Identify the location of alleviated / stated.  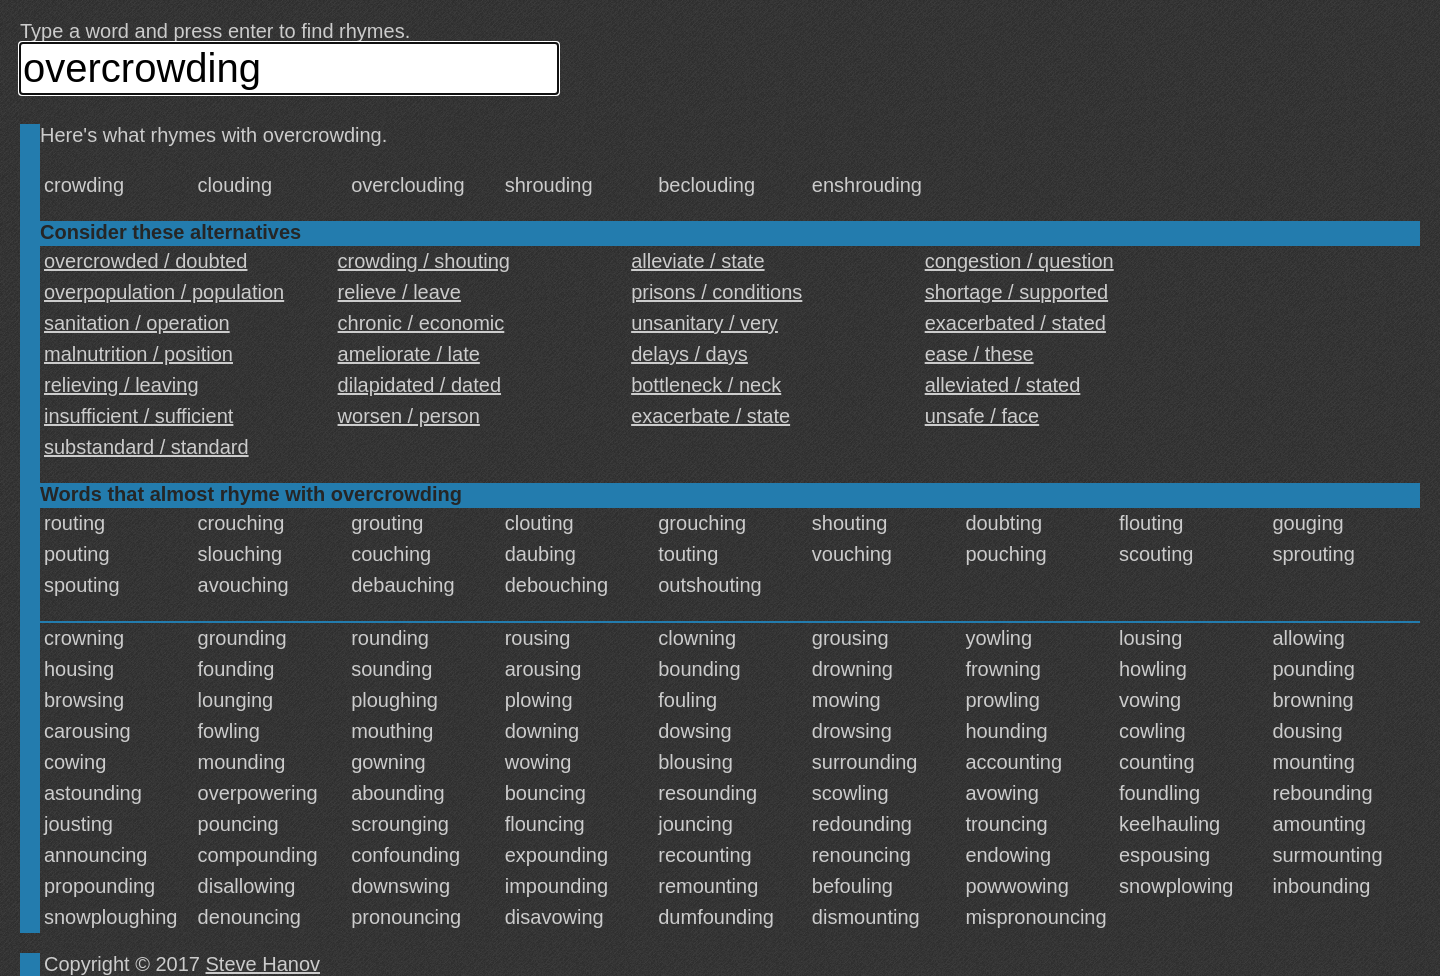
(1003, 385).